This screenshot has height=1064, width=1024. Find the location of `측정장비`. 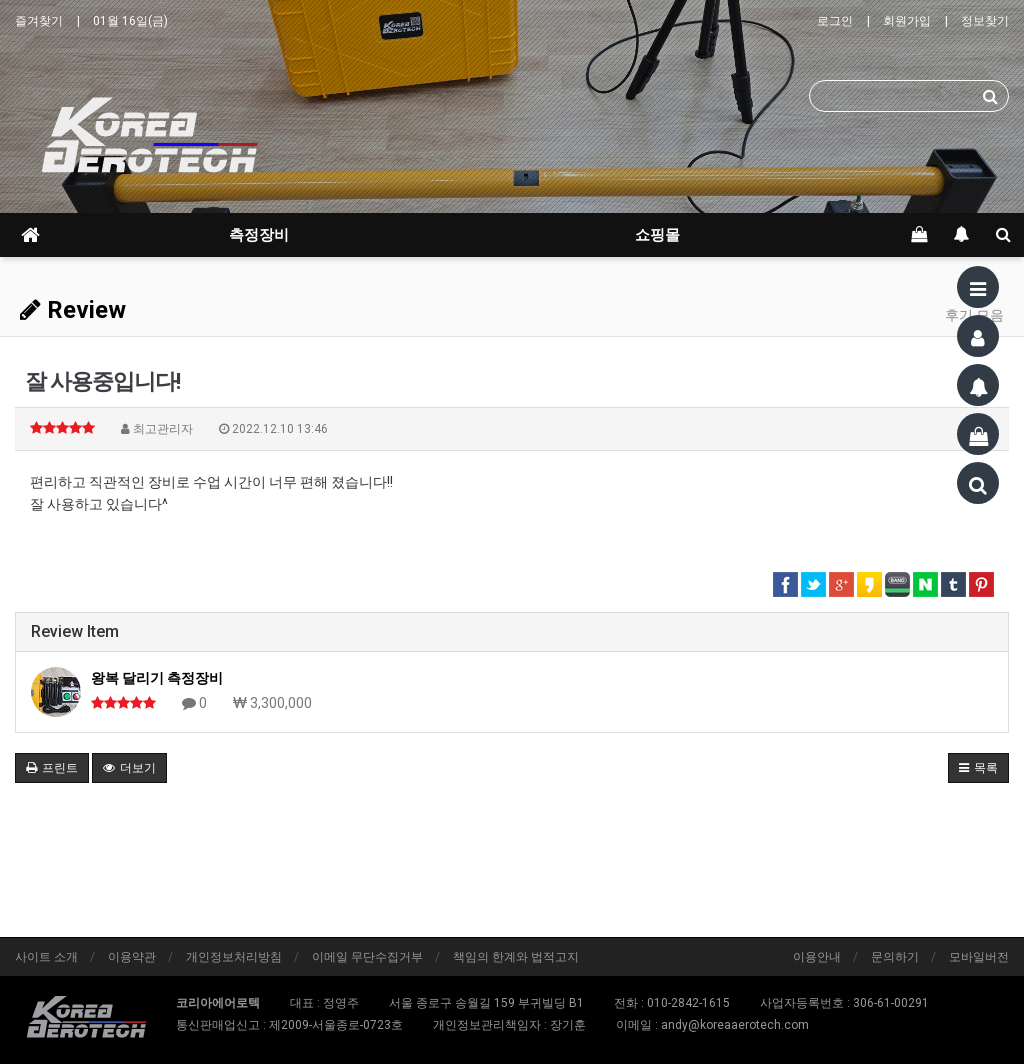

측정장비 is located at coordinates (259, 235).